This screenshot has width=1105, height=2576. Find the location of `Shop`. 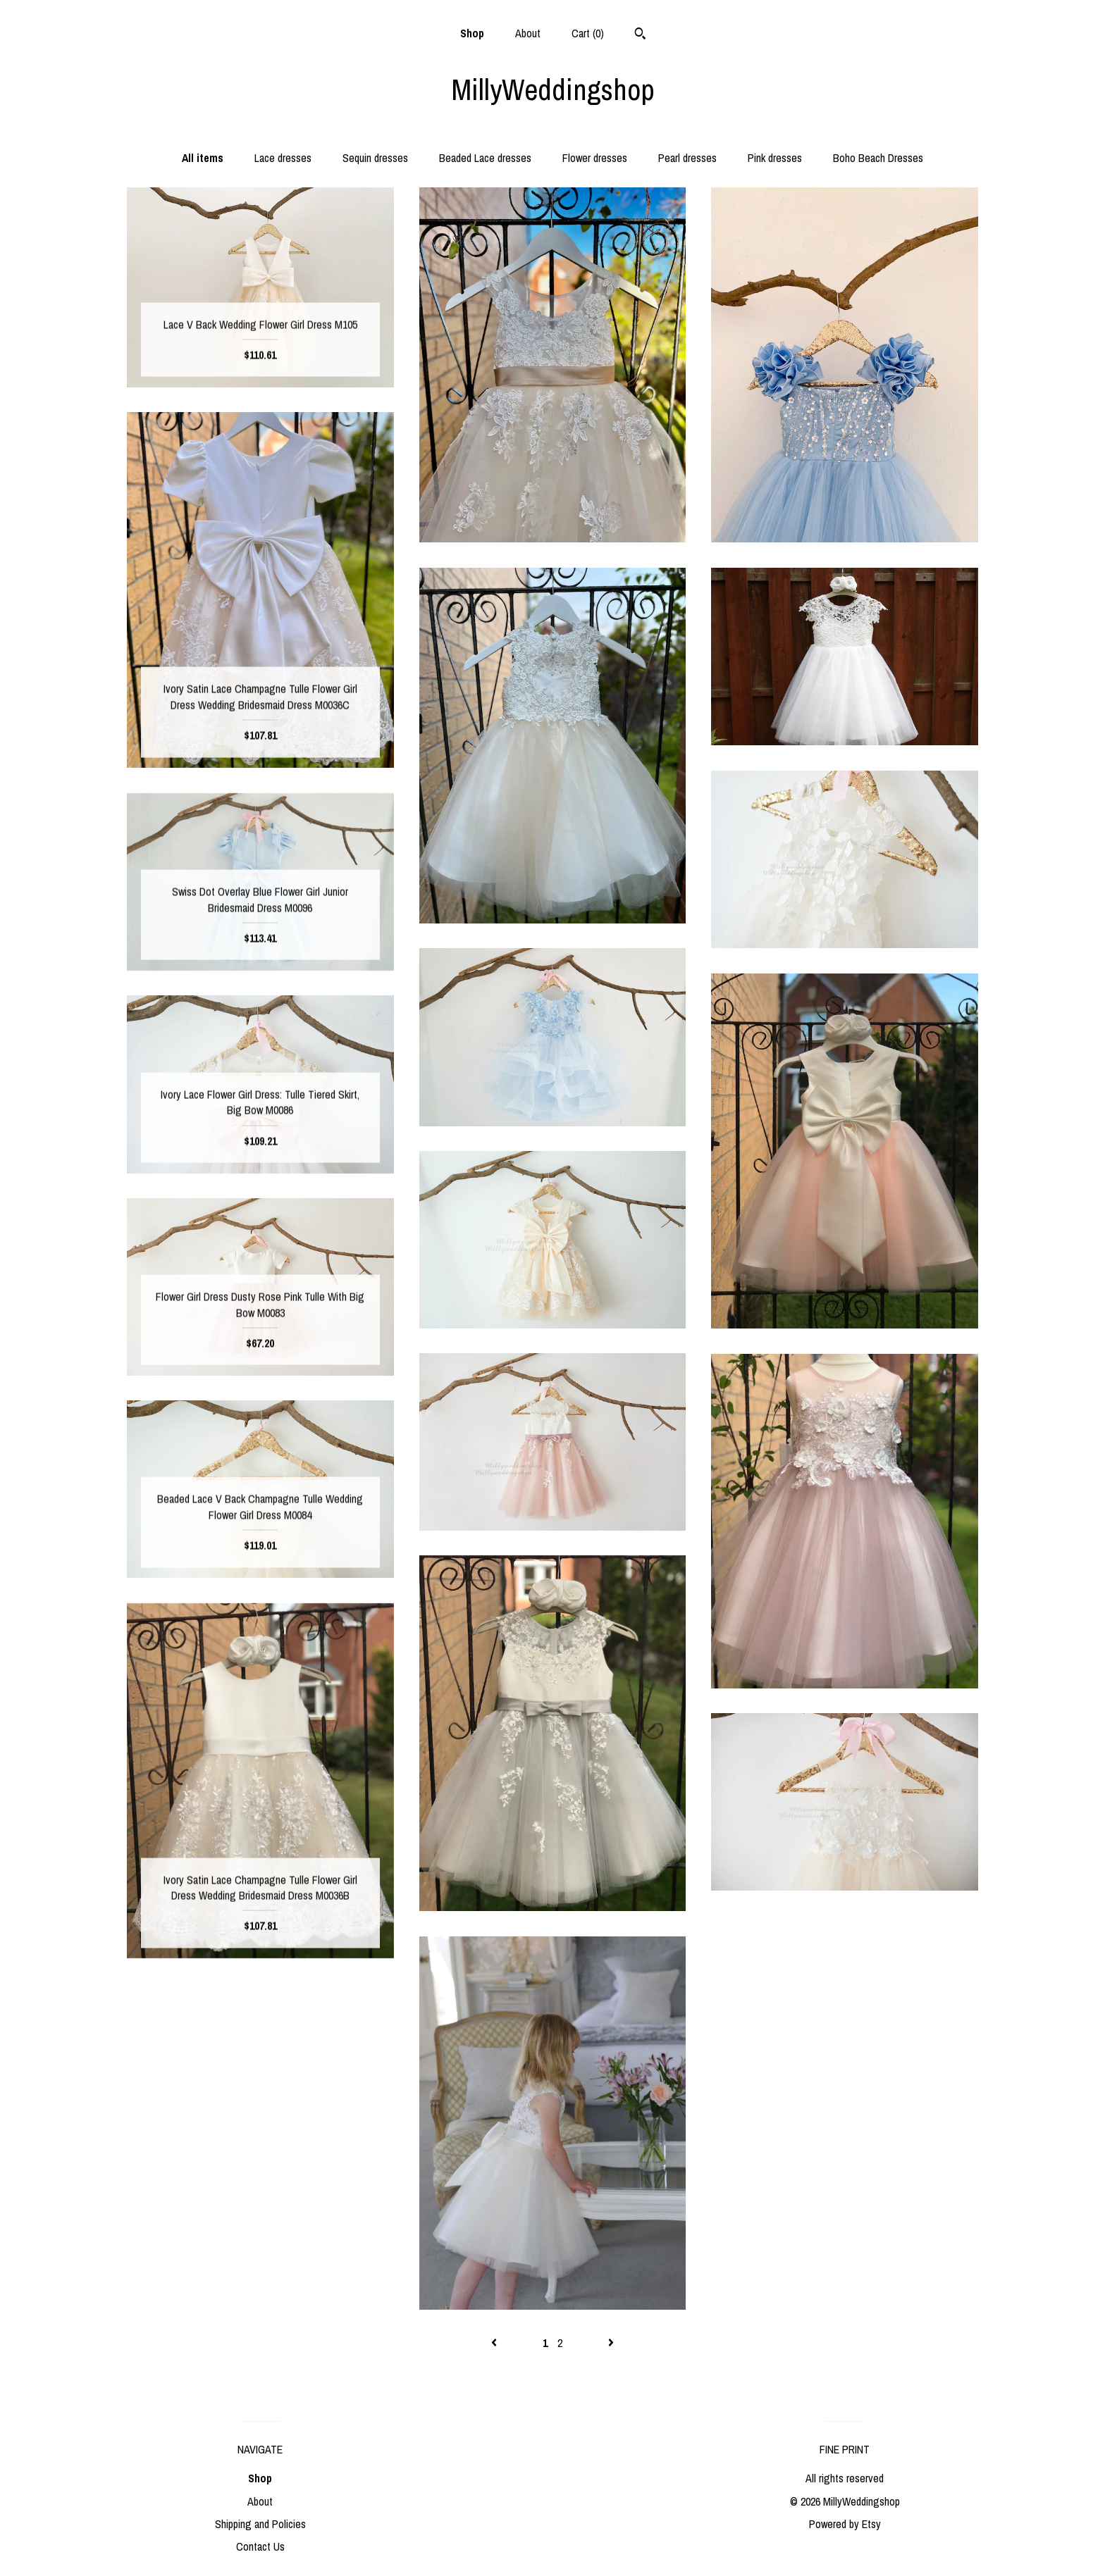

Shop is located at coordinates (472, 33).